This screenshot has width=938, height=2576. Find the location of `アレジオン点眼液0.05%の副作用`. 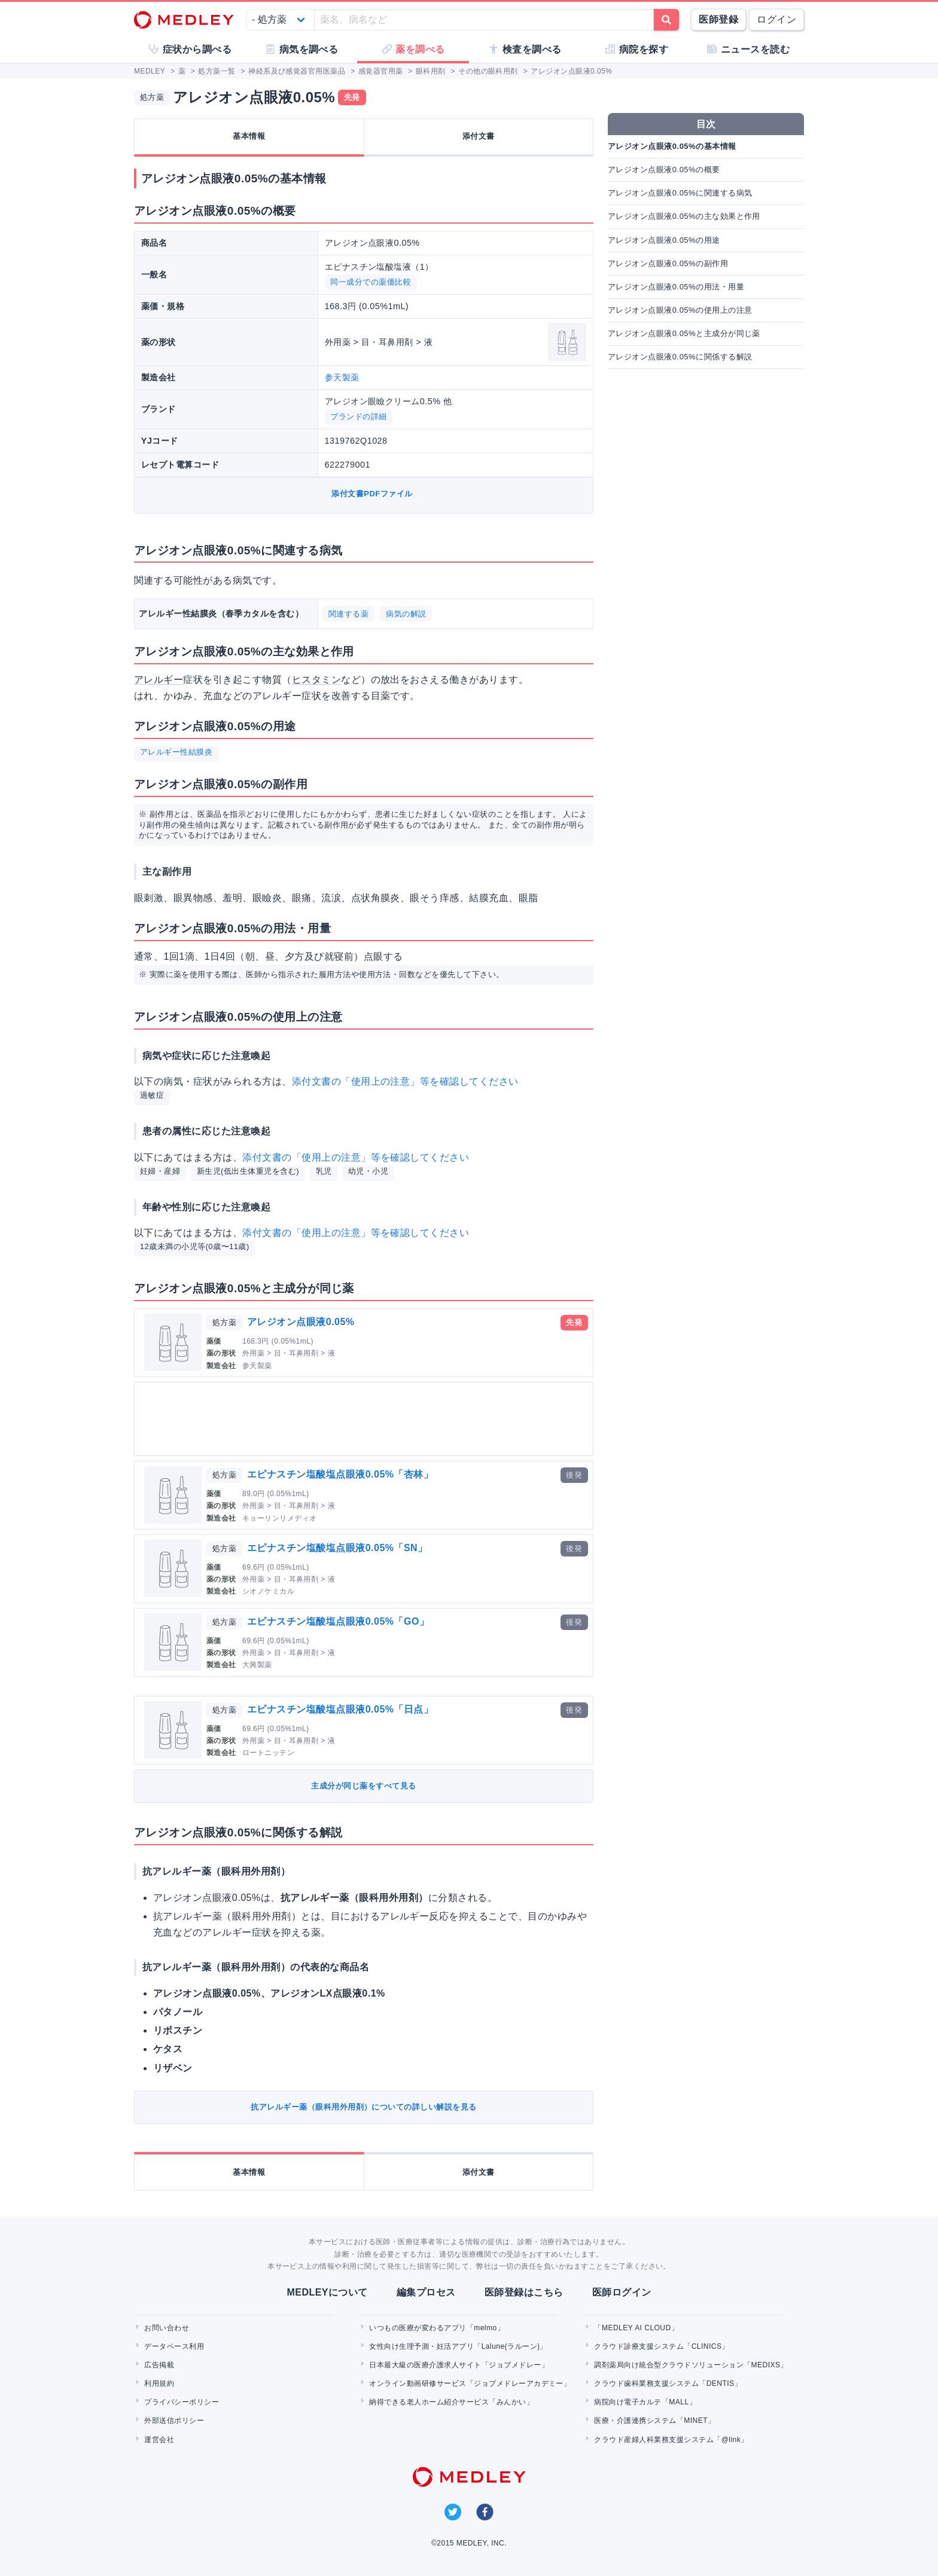

アレジオン点眼液0.05%の副作用 is located at coordinates (668, 263).